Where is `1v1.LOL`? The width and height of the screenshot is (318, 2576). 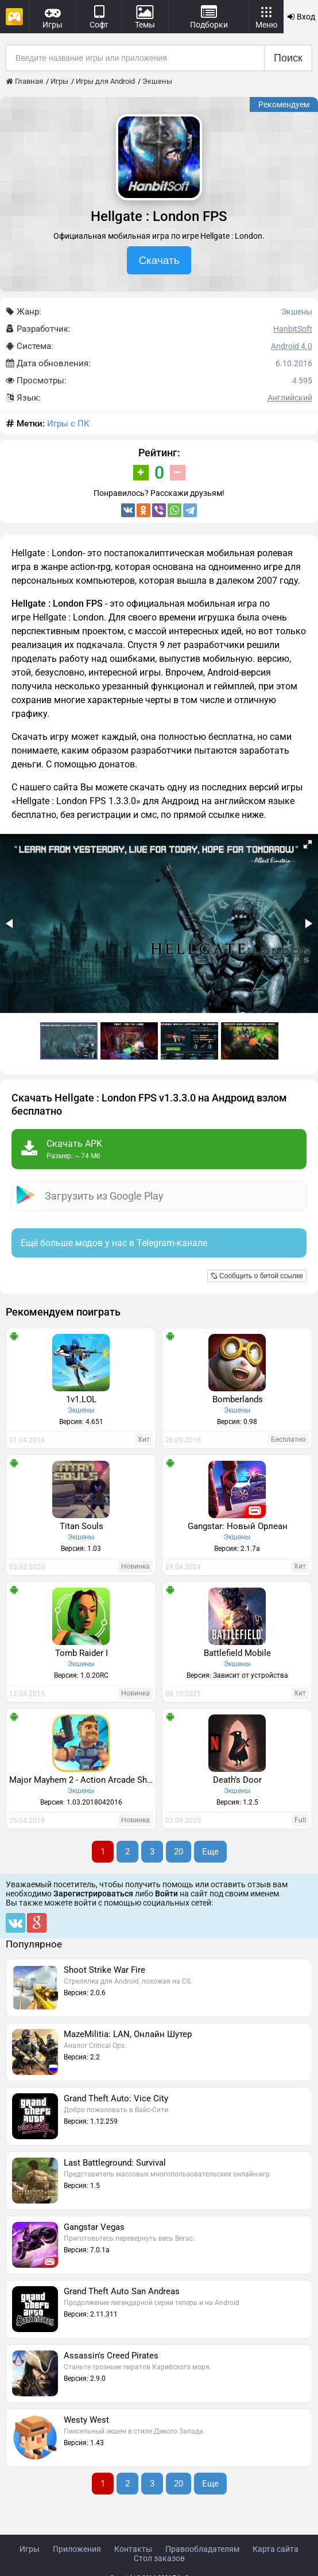
1v1.LOL is located at coordinates (81, 1399).